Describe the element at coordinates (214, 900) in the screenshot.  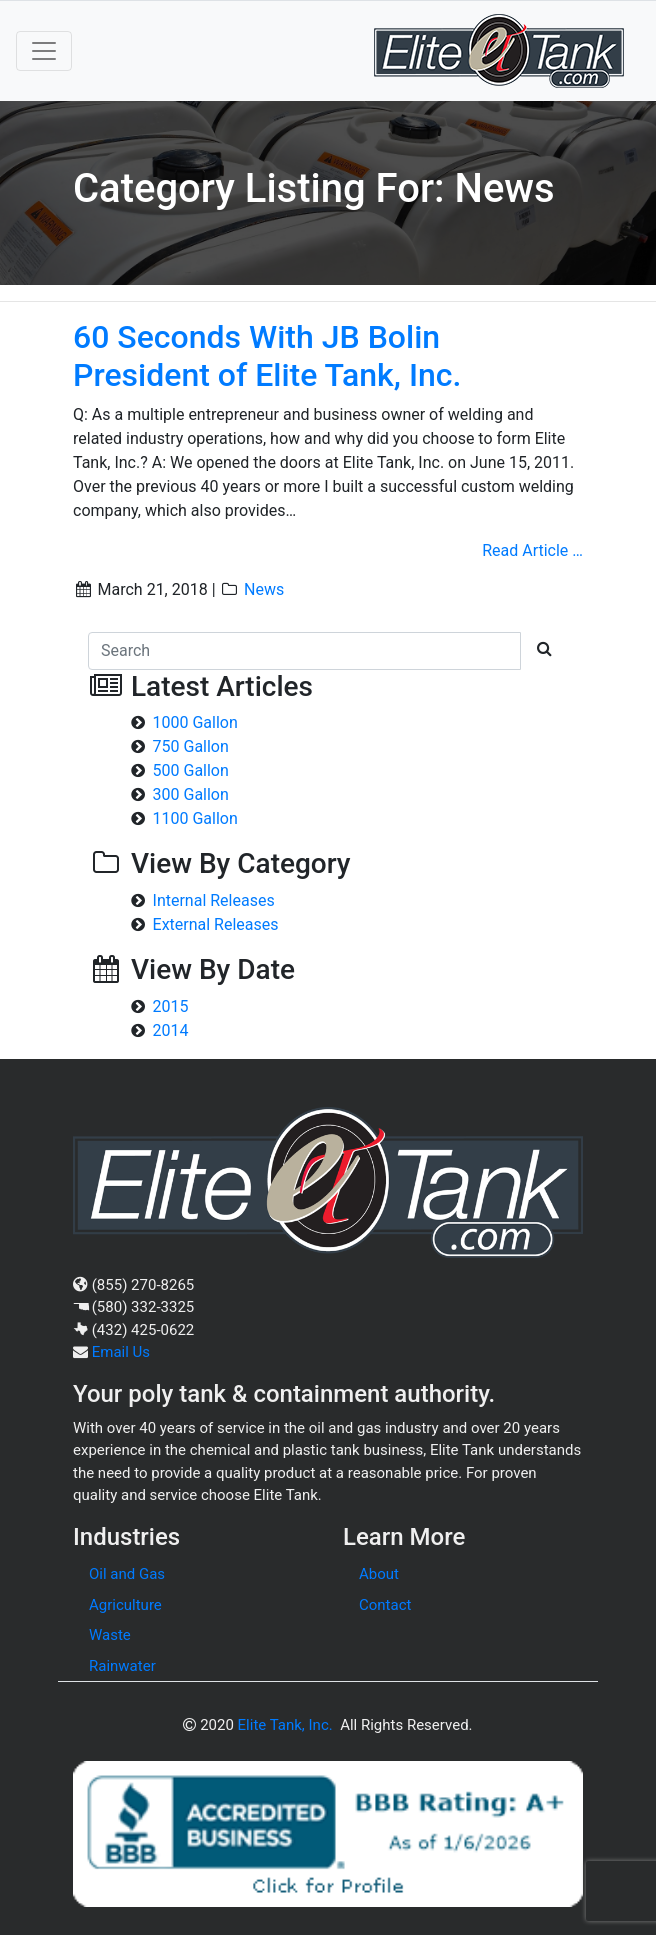
I see `Internal Releases` at that location.